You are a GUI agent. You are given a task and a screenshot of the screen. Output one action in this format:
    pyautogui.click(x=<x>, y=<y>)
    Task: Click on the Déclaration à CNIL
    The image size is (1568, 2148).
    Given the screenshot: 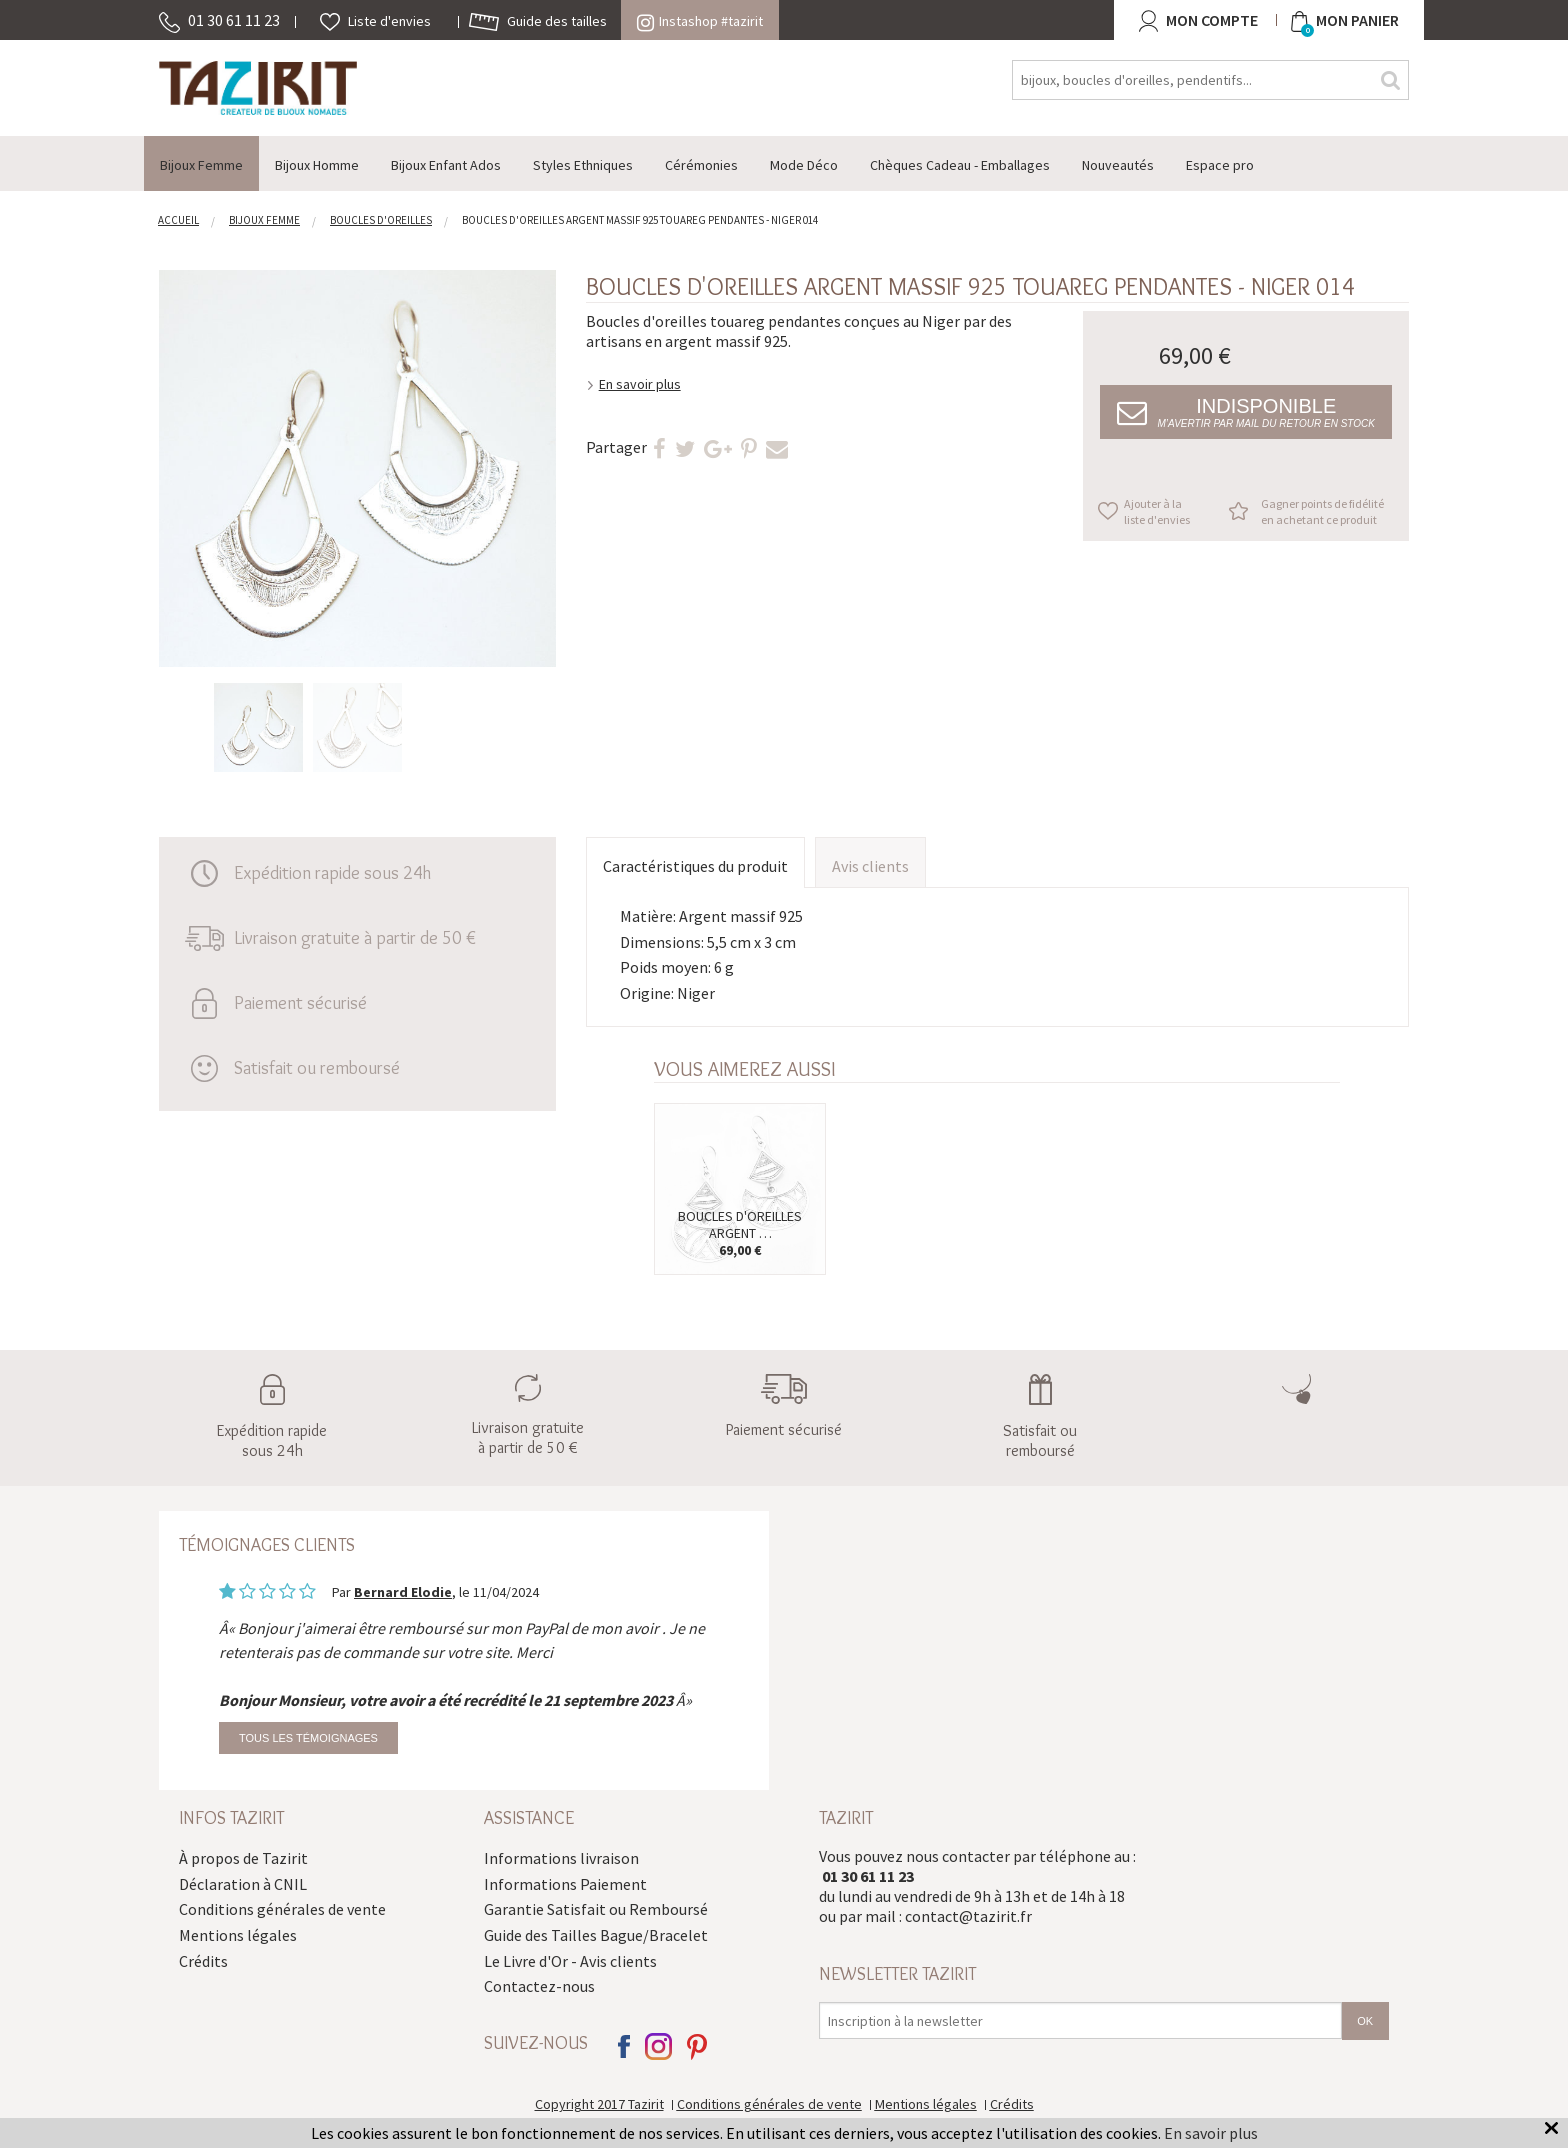 What is the action you would take?
    pyautogui.click(x=243, y=1884)
    